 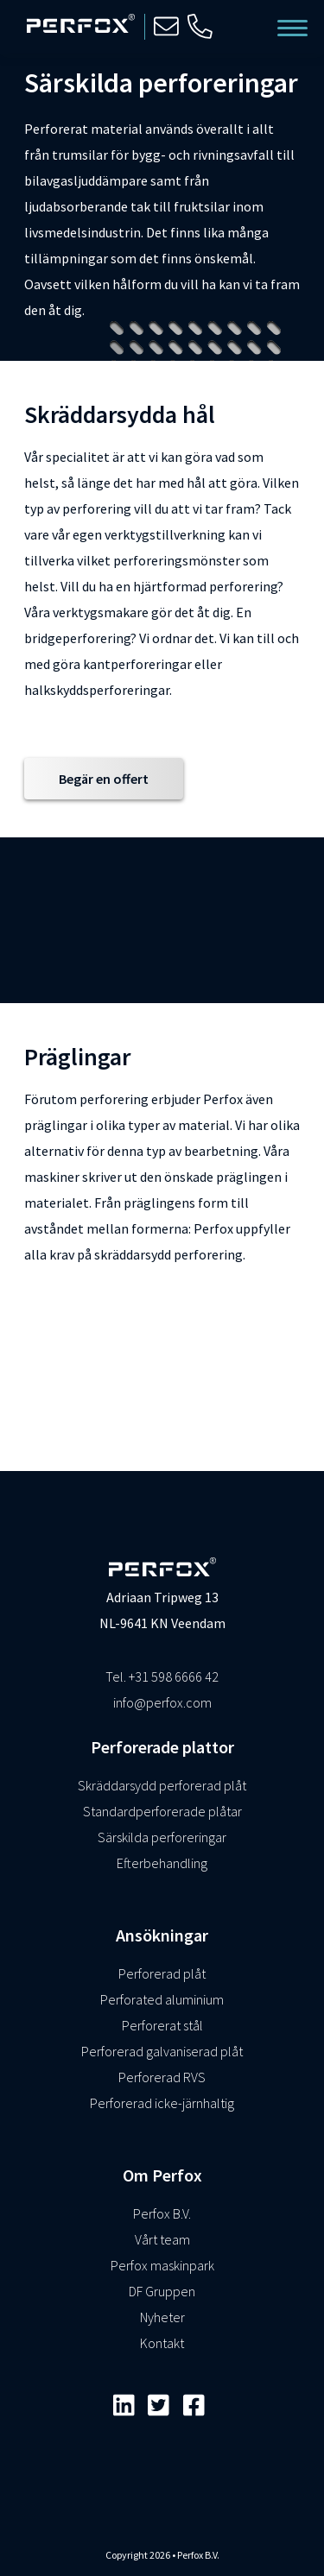 I want to click on Perfox B.V., so click(x=162, y=2213).